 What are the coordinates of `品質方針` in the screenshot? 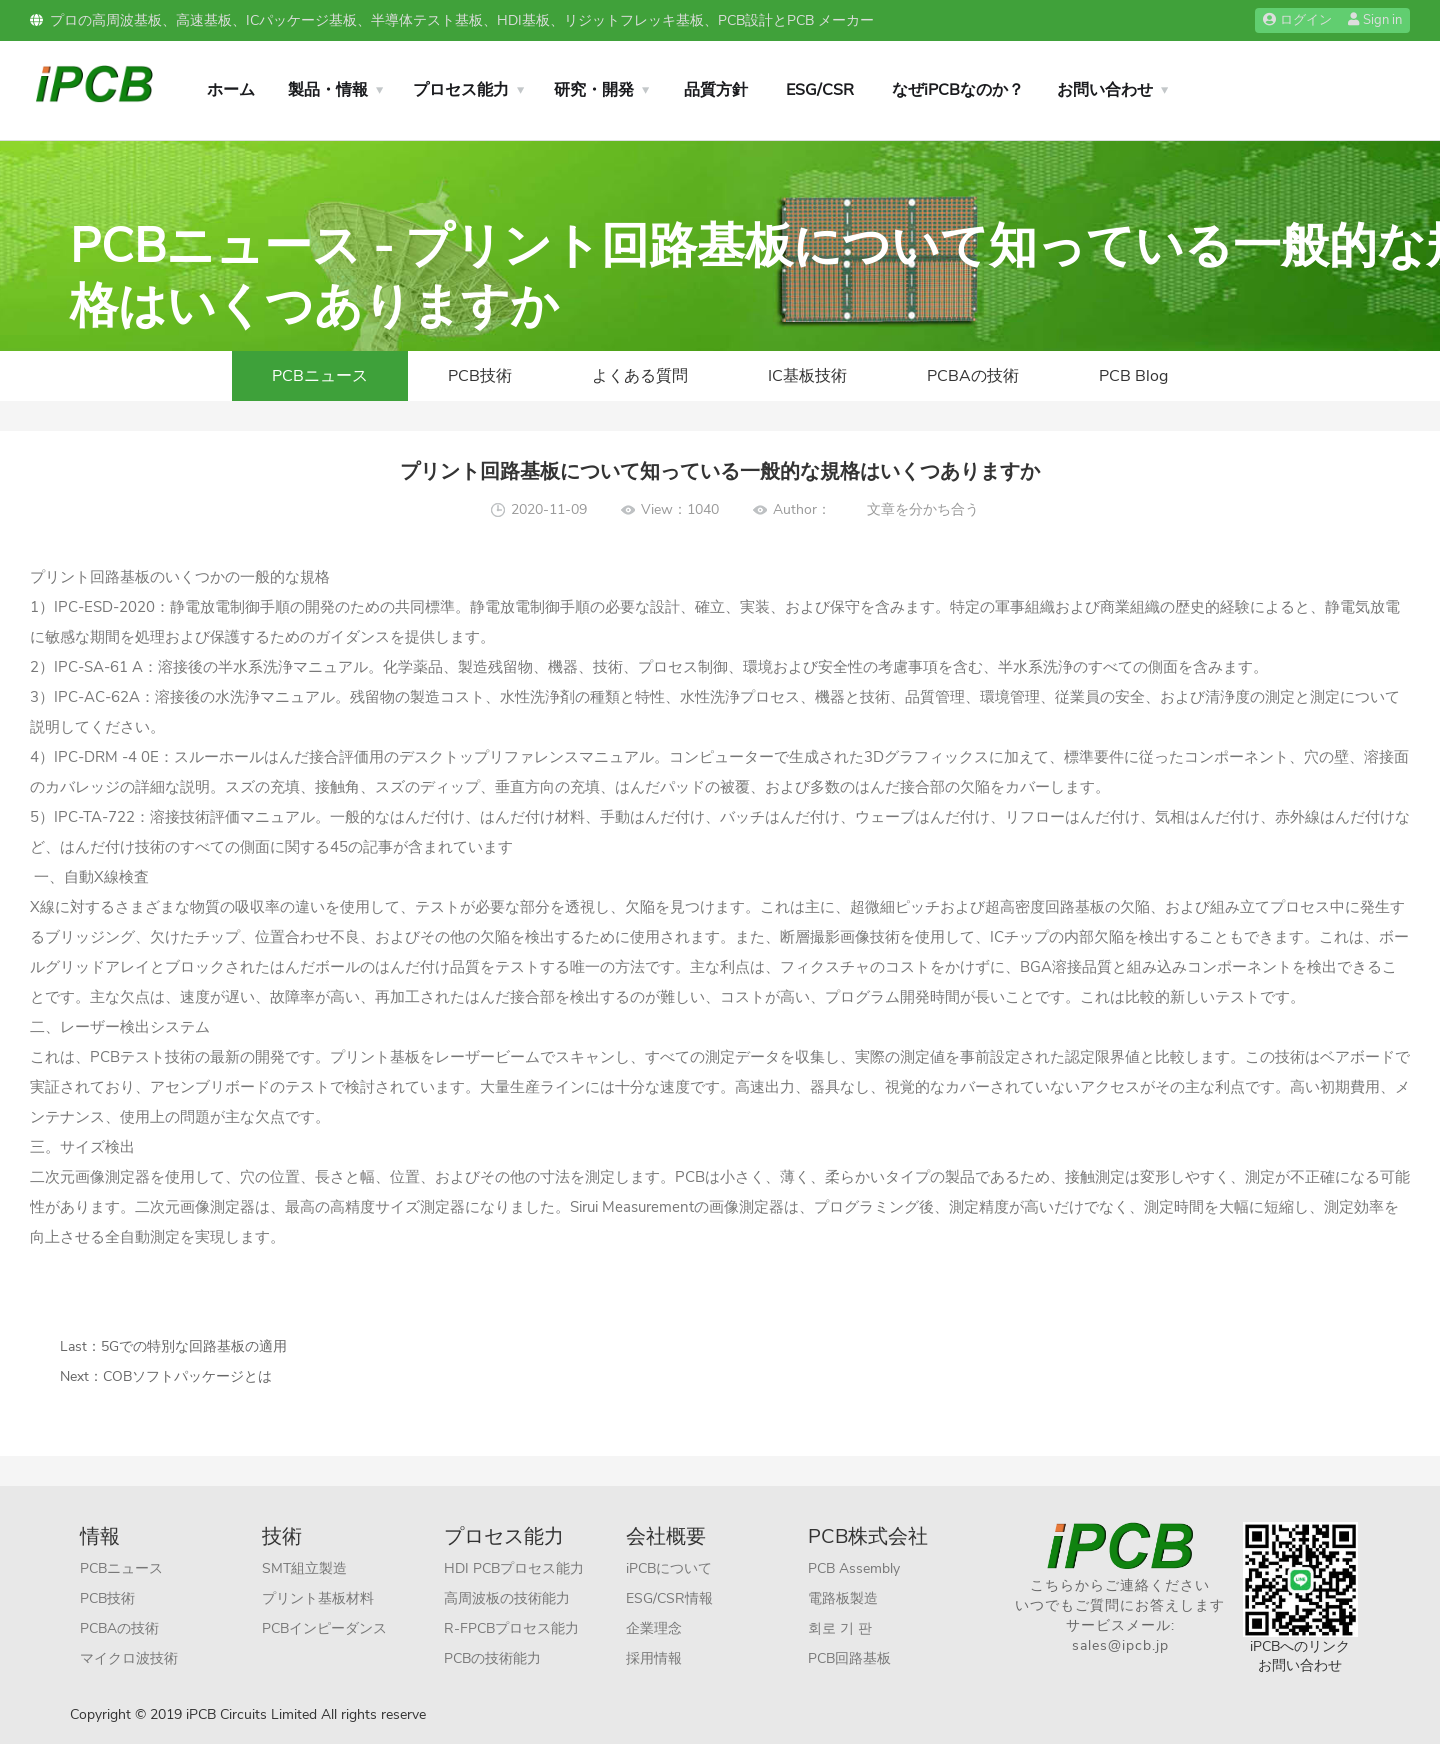 It's located at (716, 90).